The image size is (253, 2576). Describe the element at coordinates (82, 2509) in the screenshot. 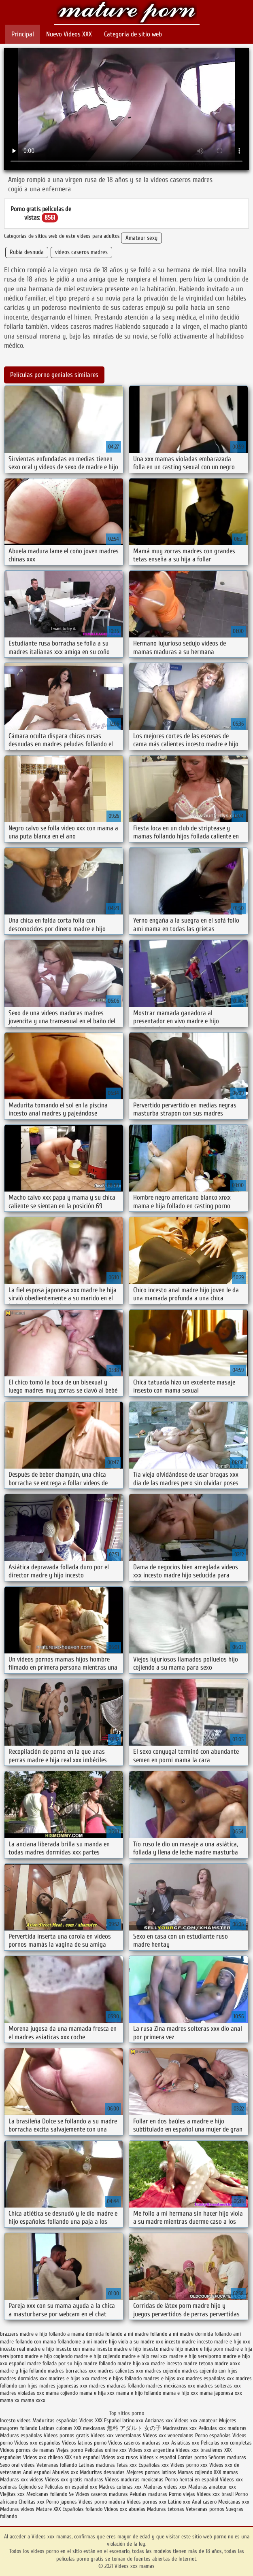

I see `Españolas follando` at that location.